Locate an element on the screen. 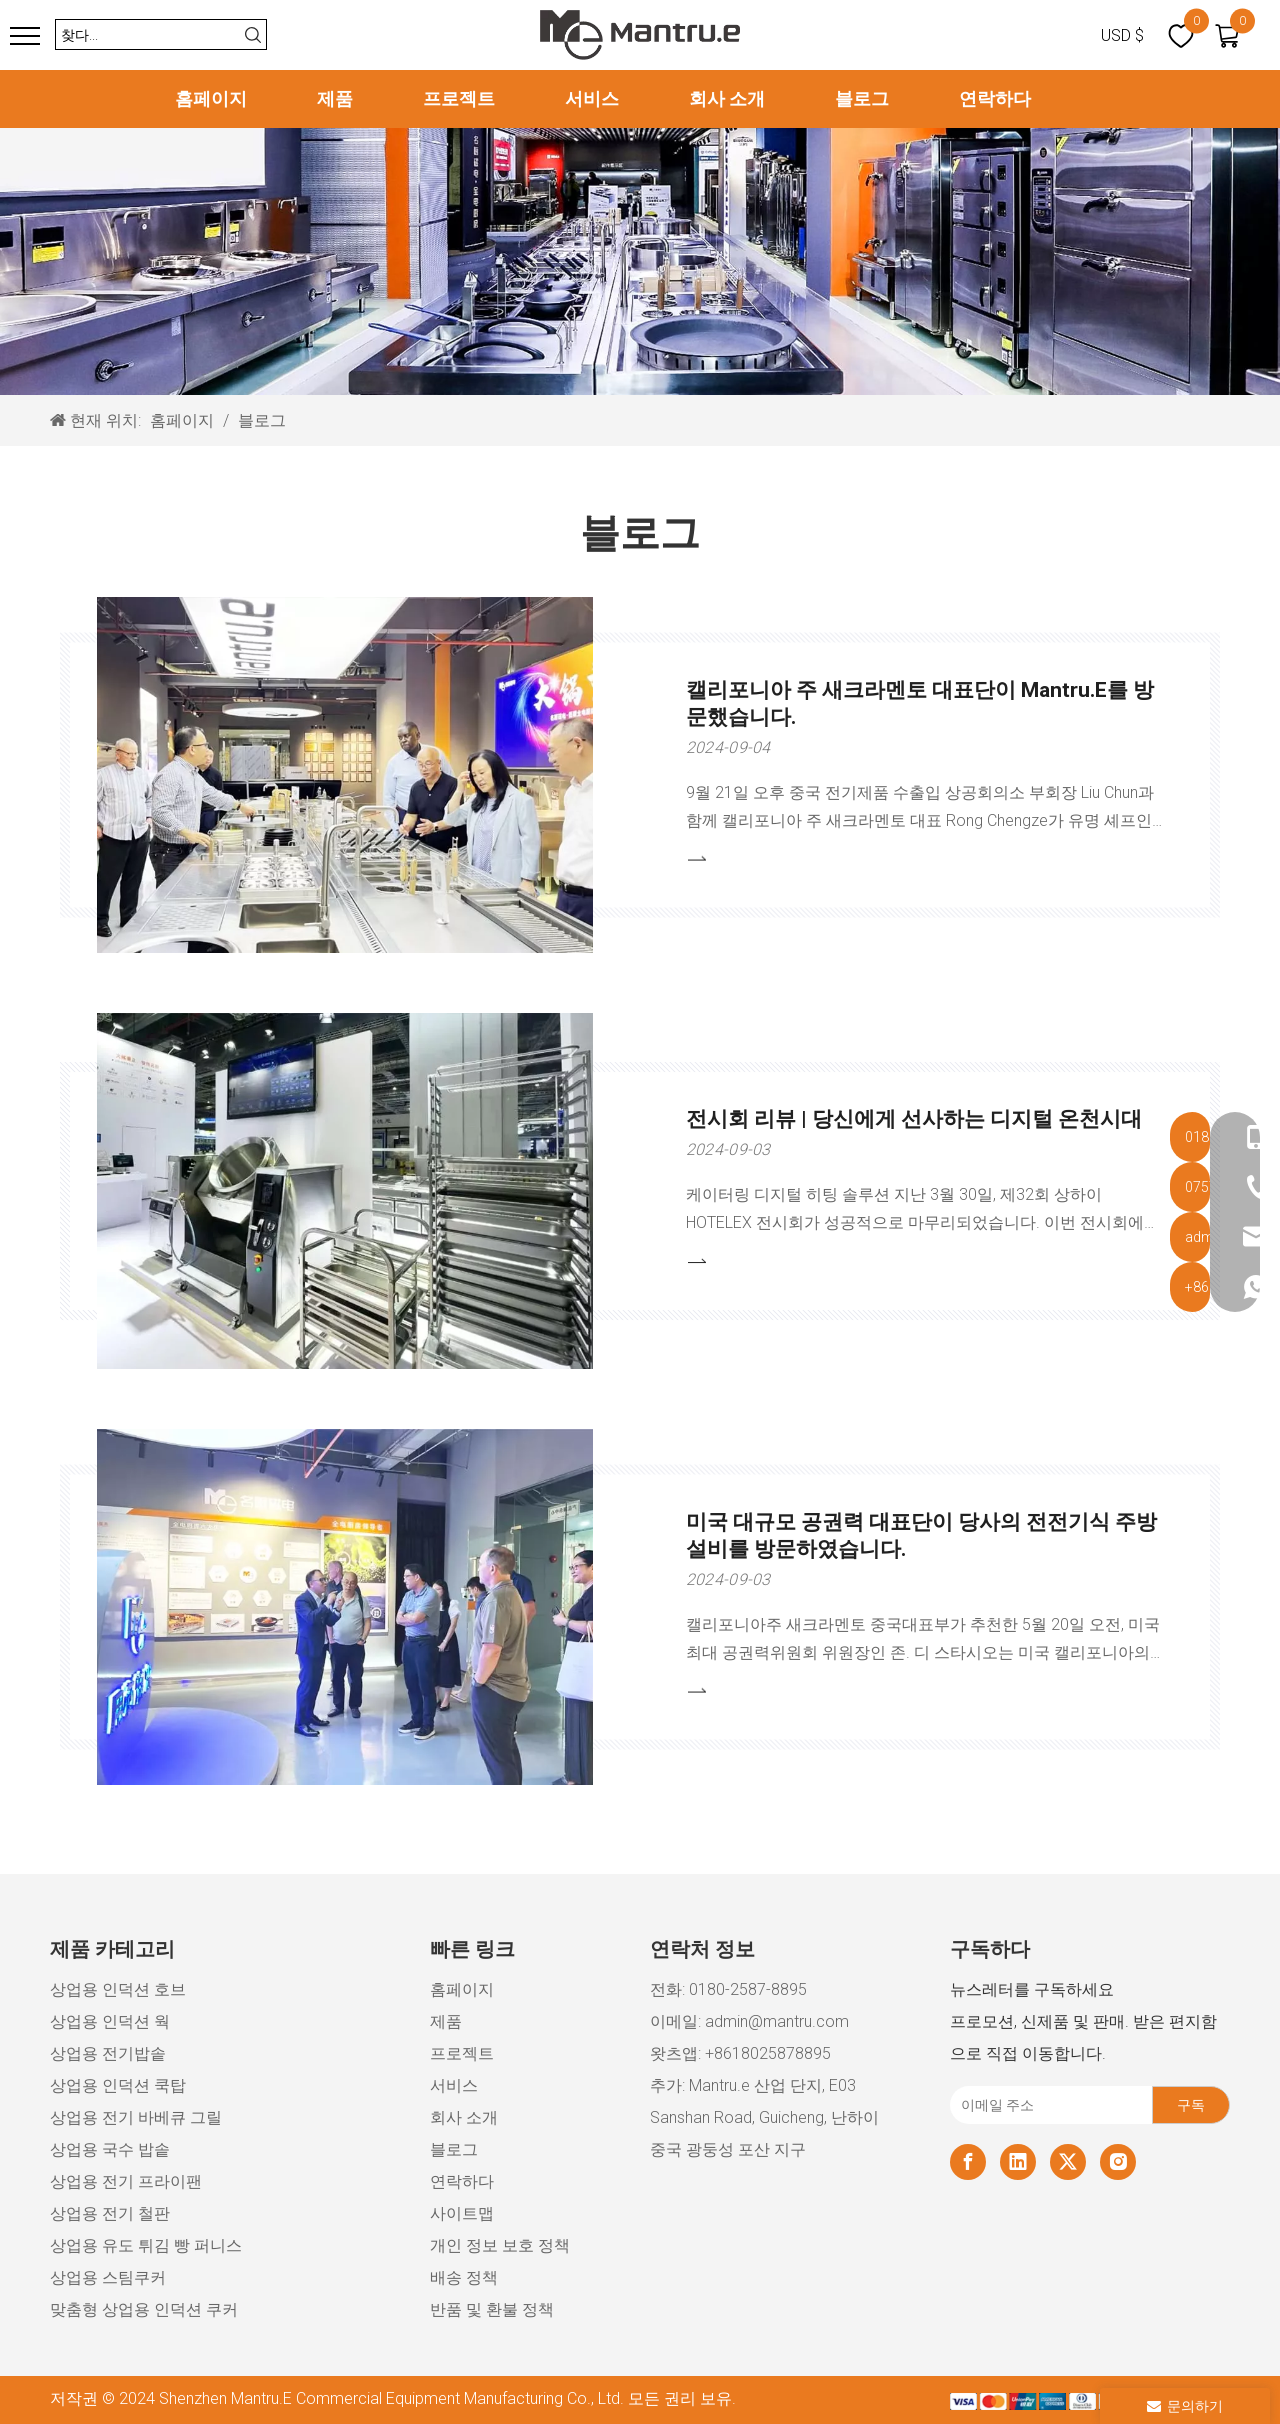 This screenshot has height=2424, width=1280. 상업용 전기 바베큐 그릴 is located at coordinates (136, 2117).